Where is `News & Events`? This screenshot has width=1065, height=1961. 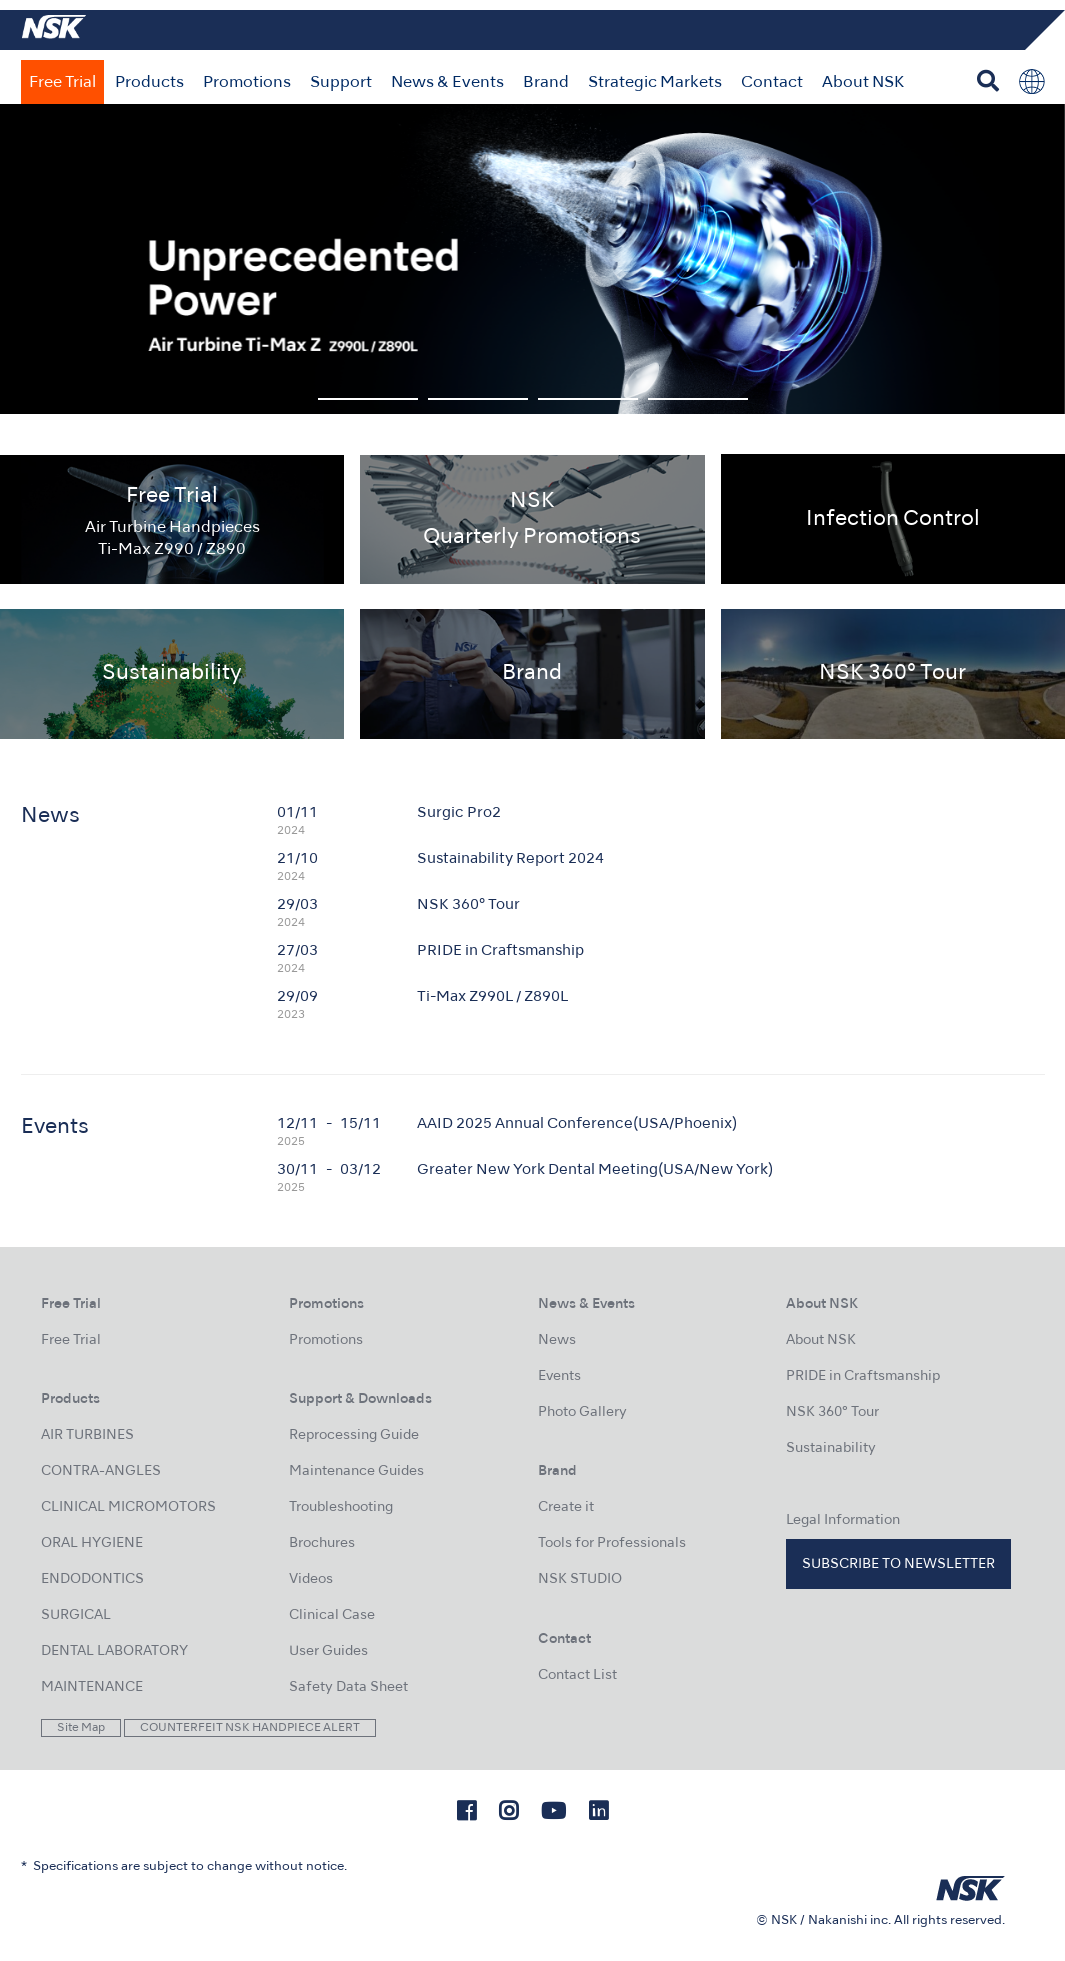
News & Events is located at coordinates (447, 83).